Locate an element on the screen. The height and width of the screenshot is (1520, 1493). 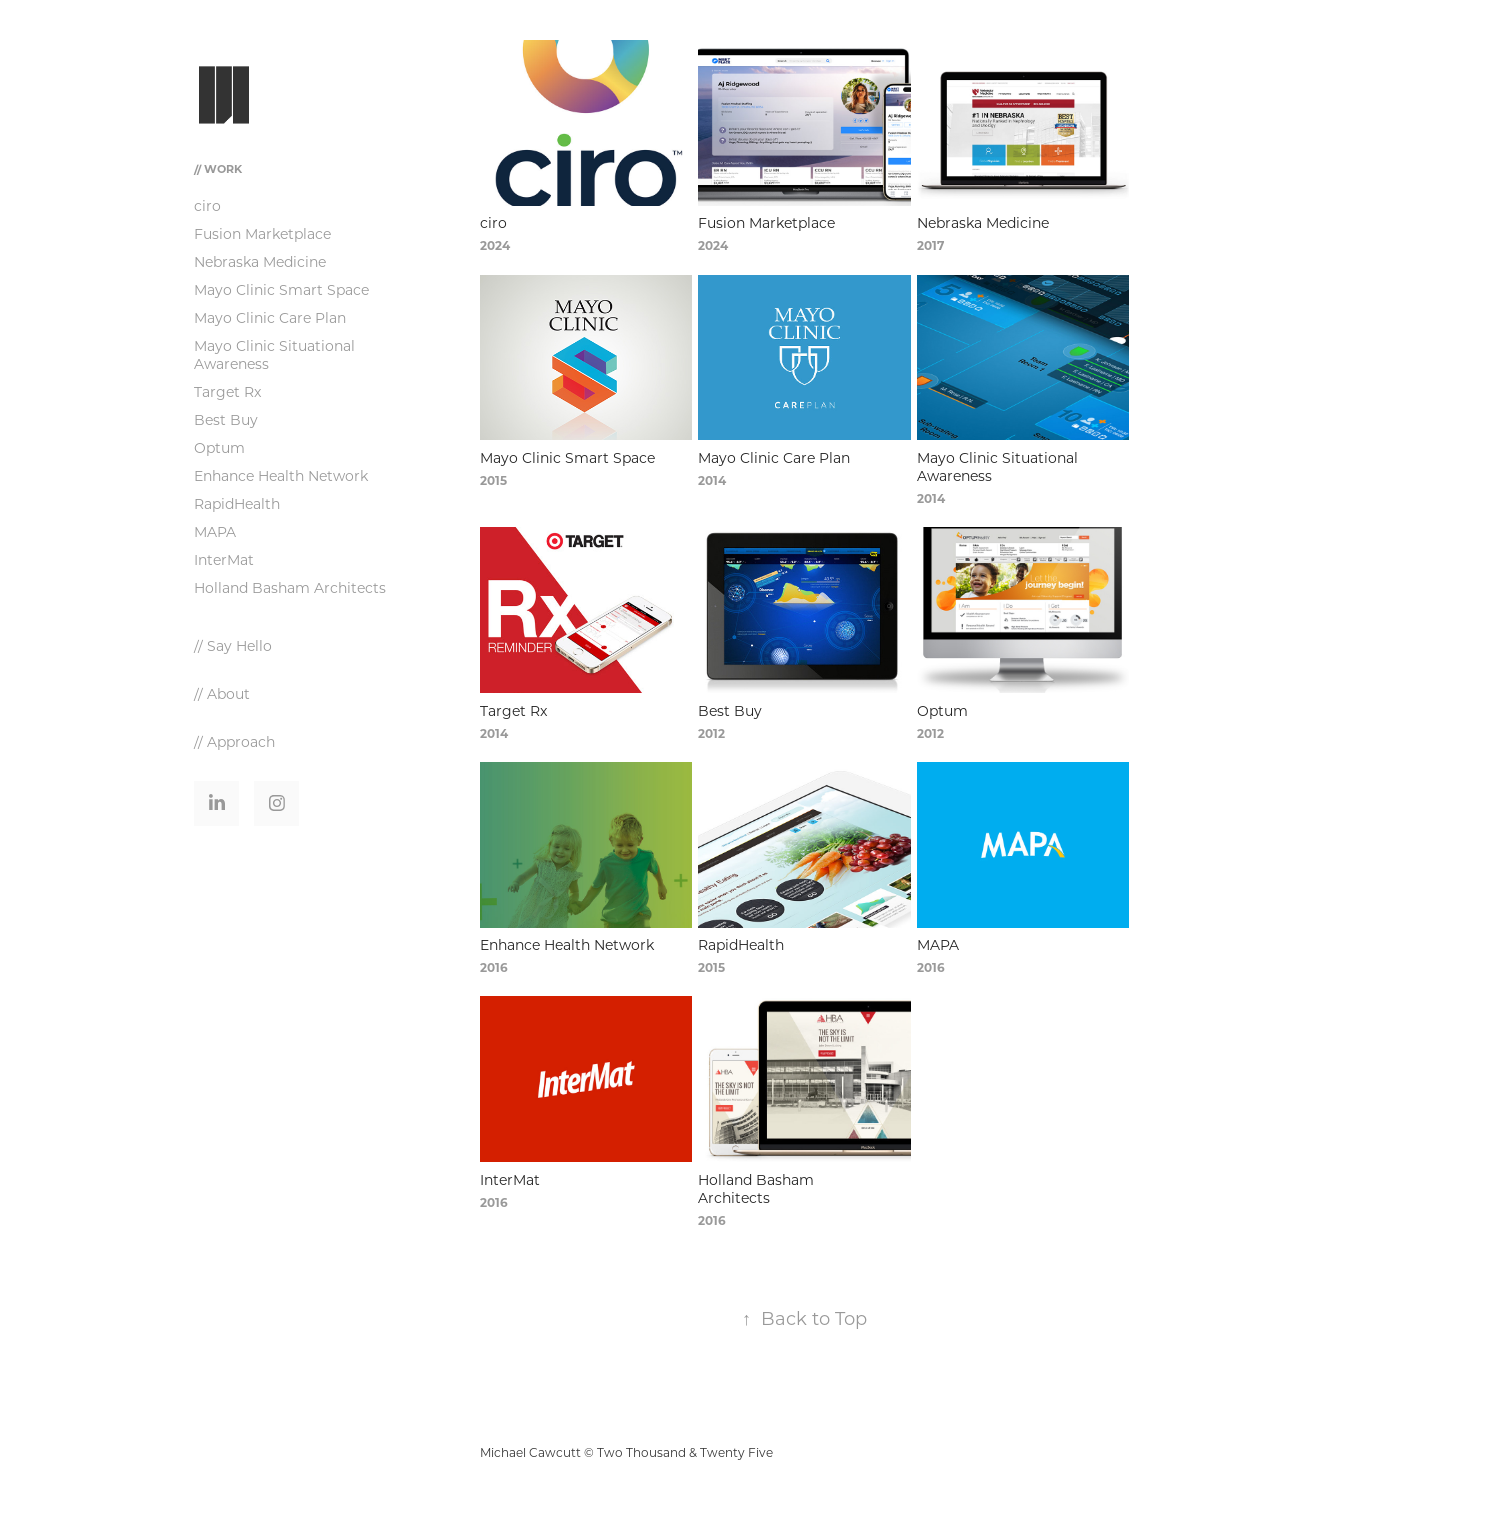
ciro is located at coordinates (207, 205).